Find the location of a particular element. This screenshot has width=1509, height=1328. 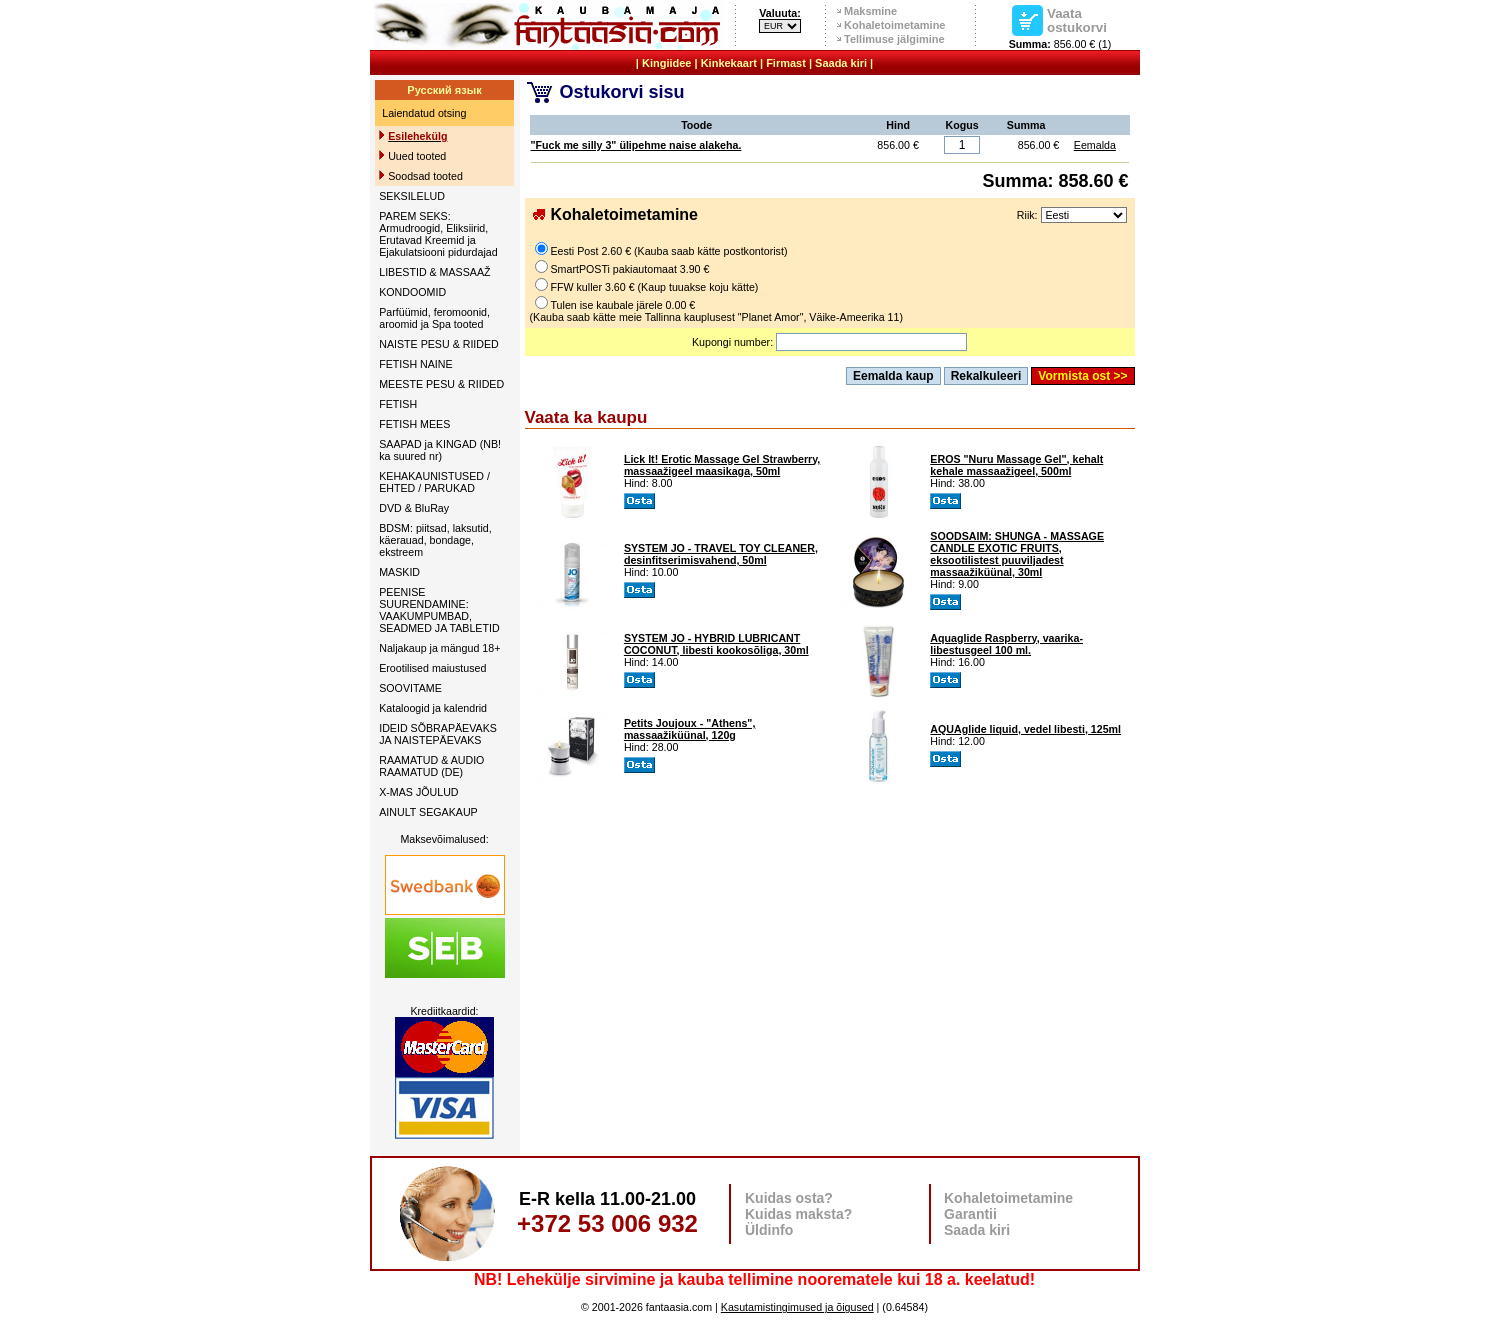

FETISH MEES is located at coordinates (414, 424).